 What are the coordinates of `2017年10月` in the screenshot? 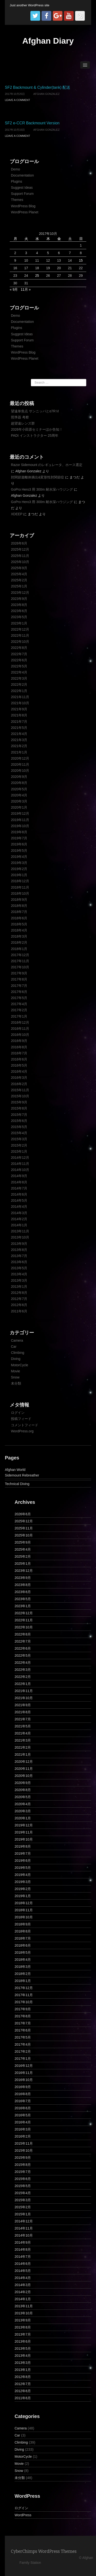 It's located at (20, 967).